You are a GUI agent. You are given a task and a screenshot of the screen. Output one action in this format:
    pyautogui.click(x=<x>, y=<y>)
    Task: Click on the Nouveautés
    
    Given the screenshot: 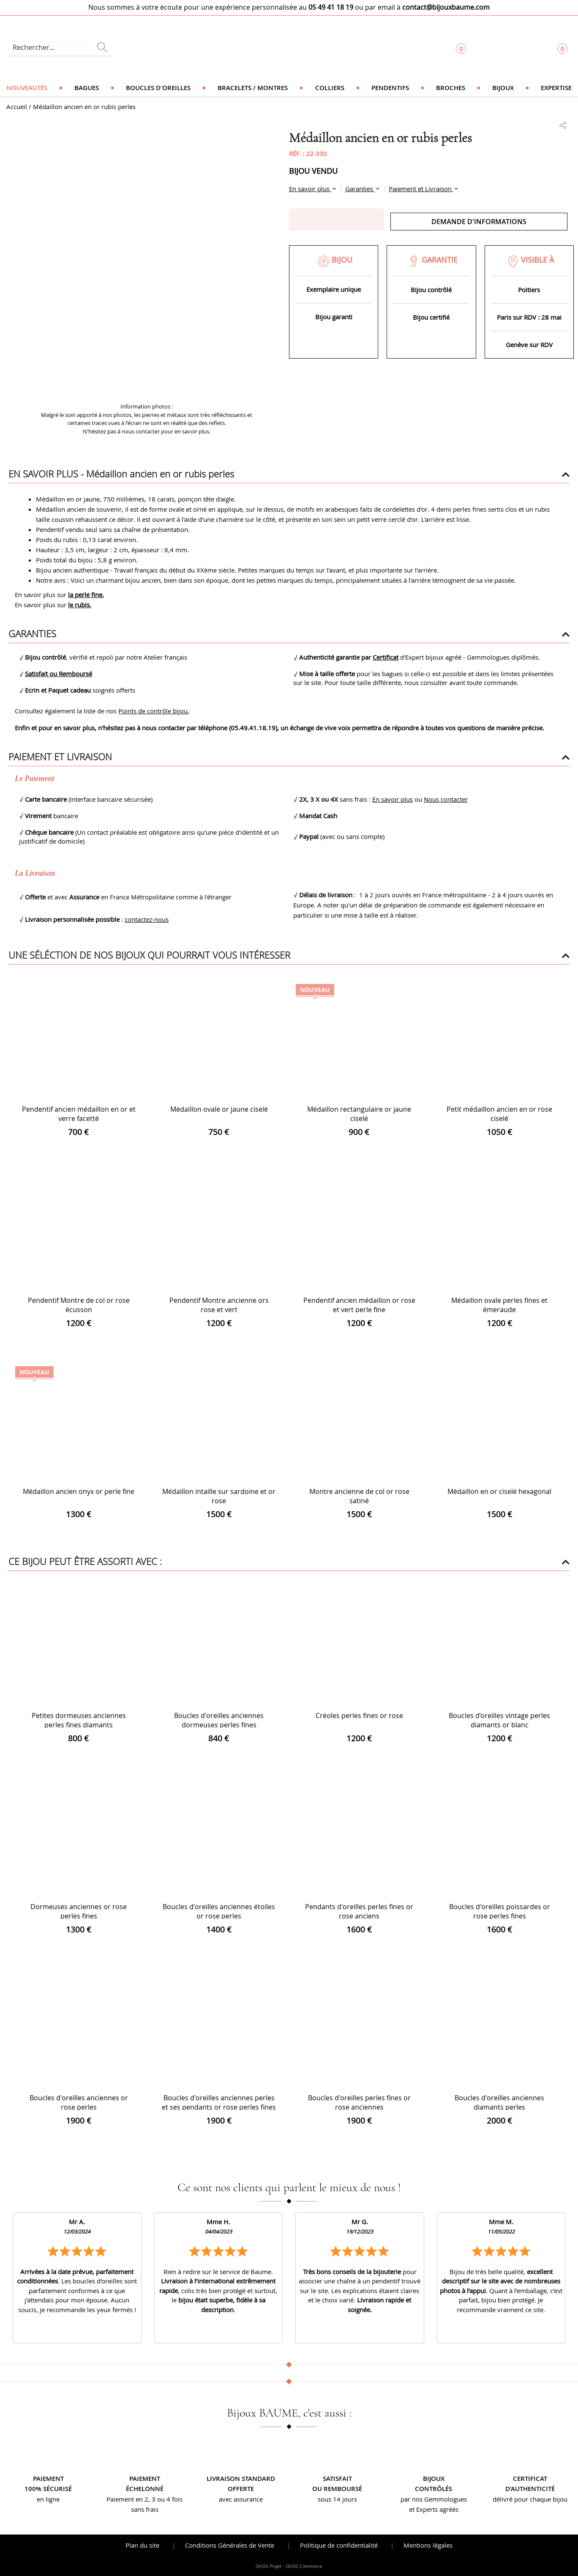 What is the action you would take?
    pyautogui.click(x=26, y=87)
    